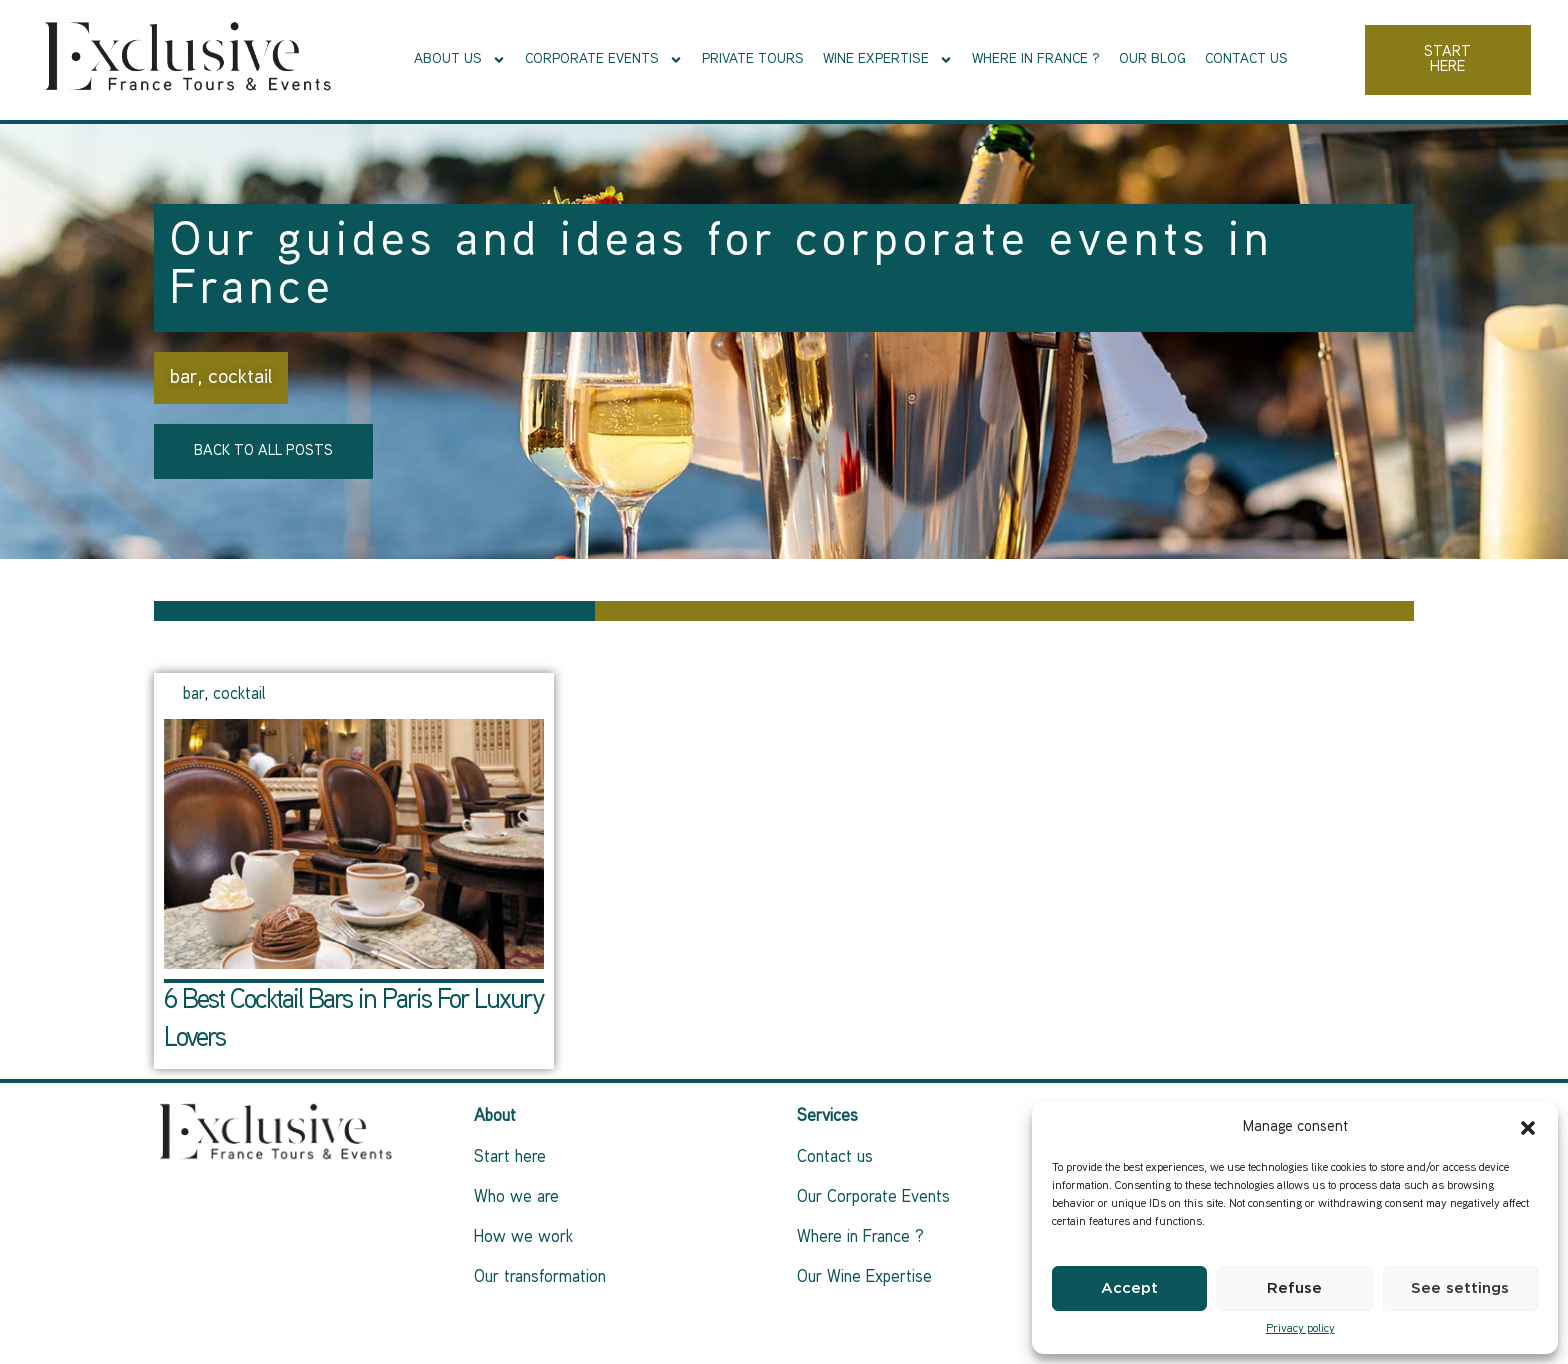 The height and width of the screenshot is (1364, 1568). What do you see at coordinates (604, 60) in the screenshot?
I see `Corporate events` at bounding box center [604, 60].